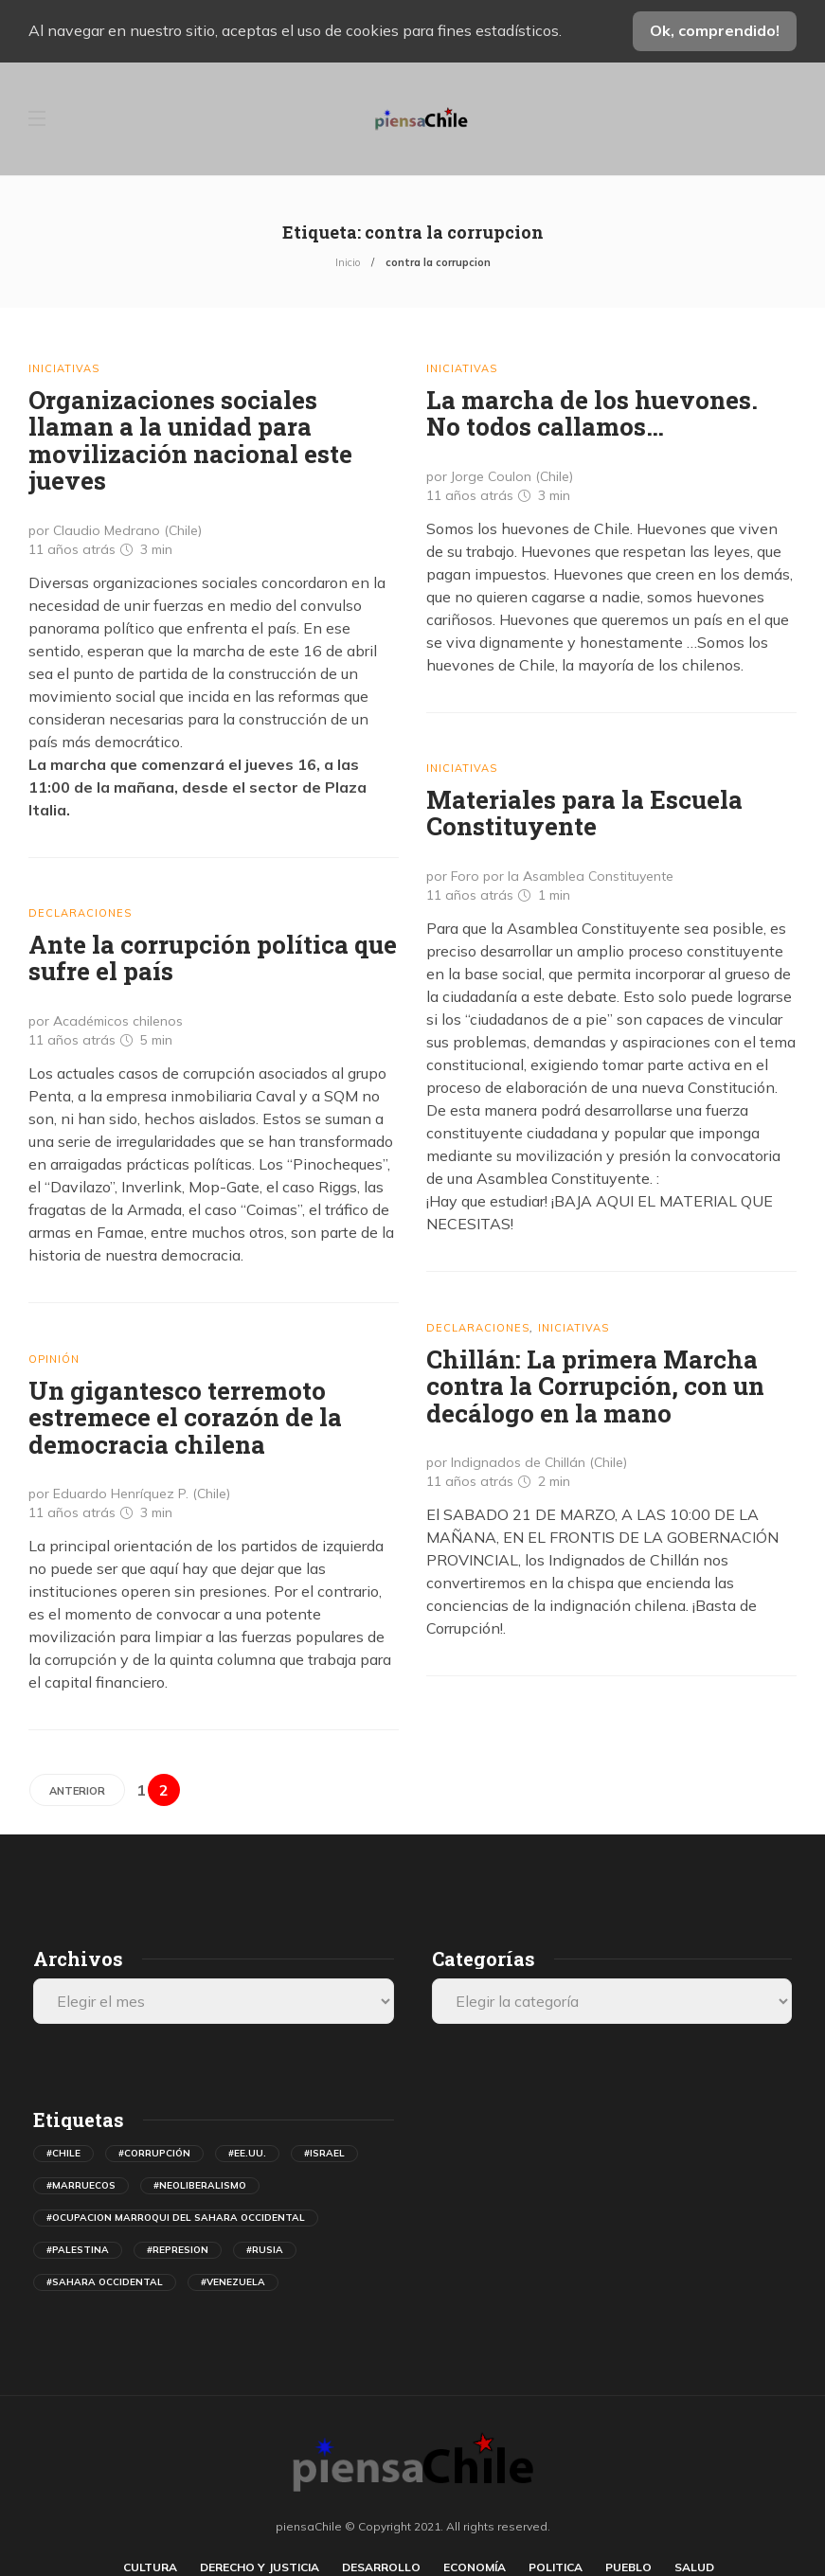 This screenshot has width=825, height=2576. What do you see at coordinates (77, 1791) in the screenshot?
I see `Anterior` at bounding box center [77, 1791].